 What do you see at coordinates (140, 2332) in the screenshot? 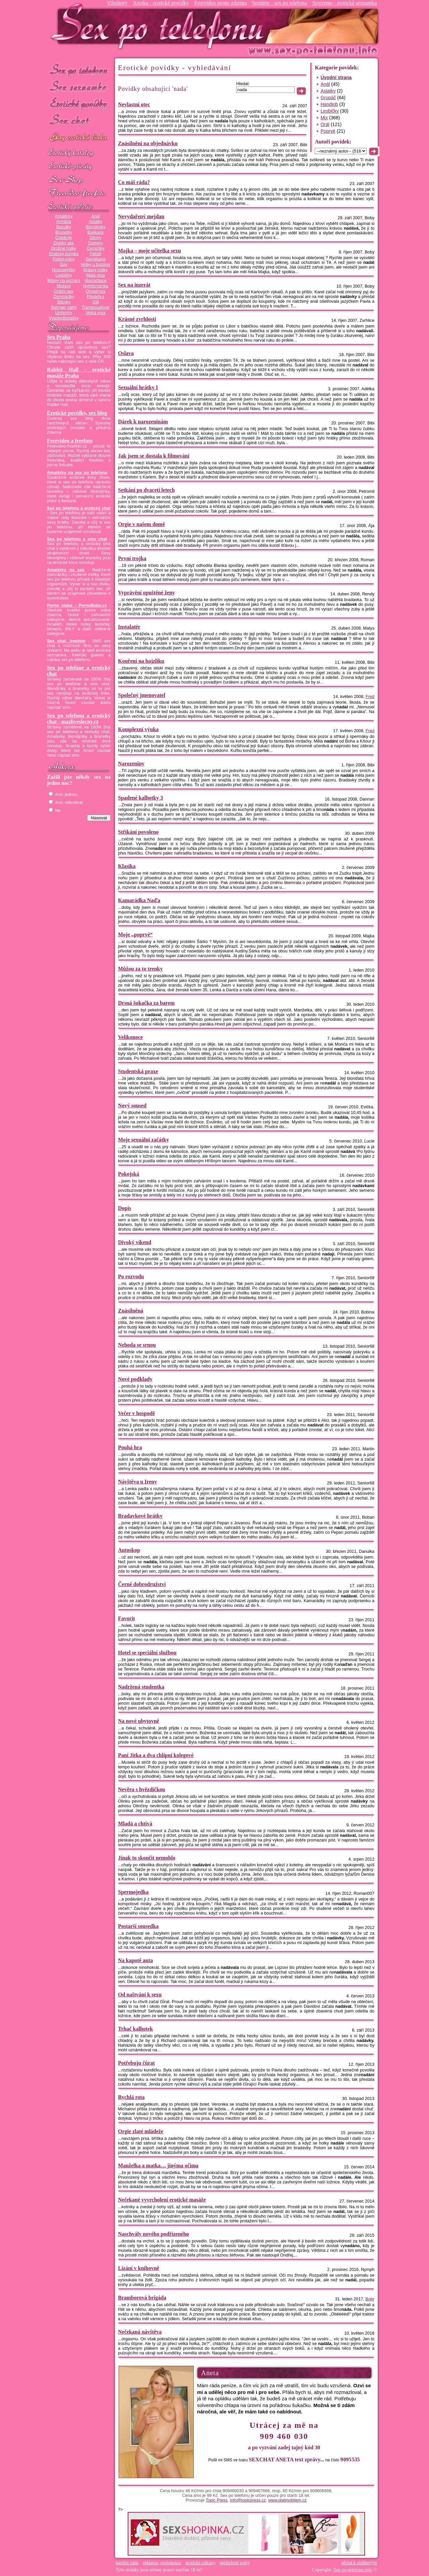
I see `Nečekaná návštěva` at bounding box center [140, 2332].